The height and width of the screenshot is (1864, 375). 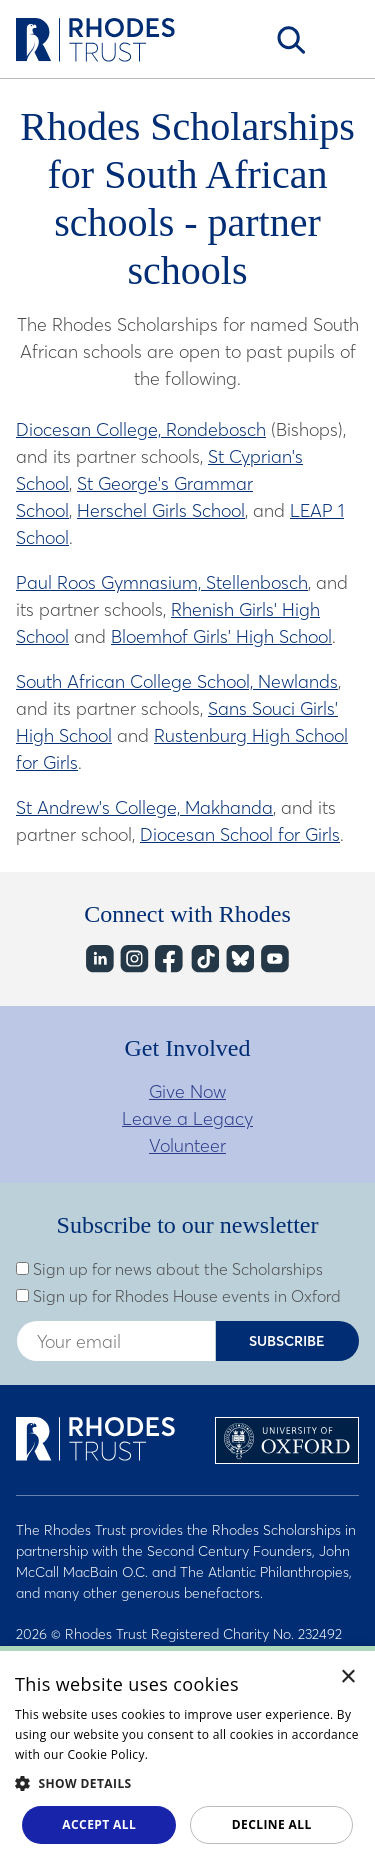 I want to click on Sign up for Rhodes House events in Oxford, so click(x=178, y=1296).